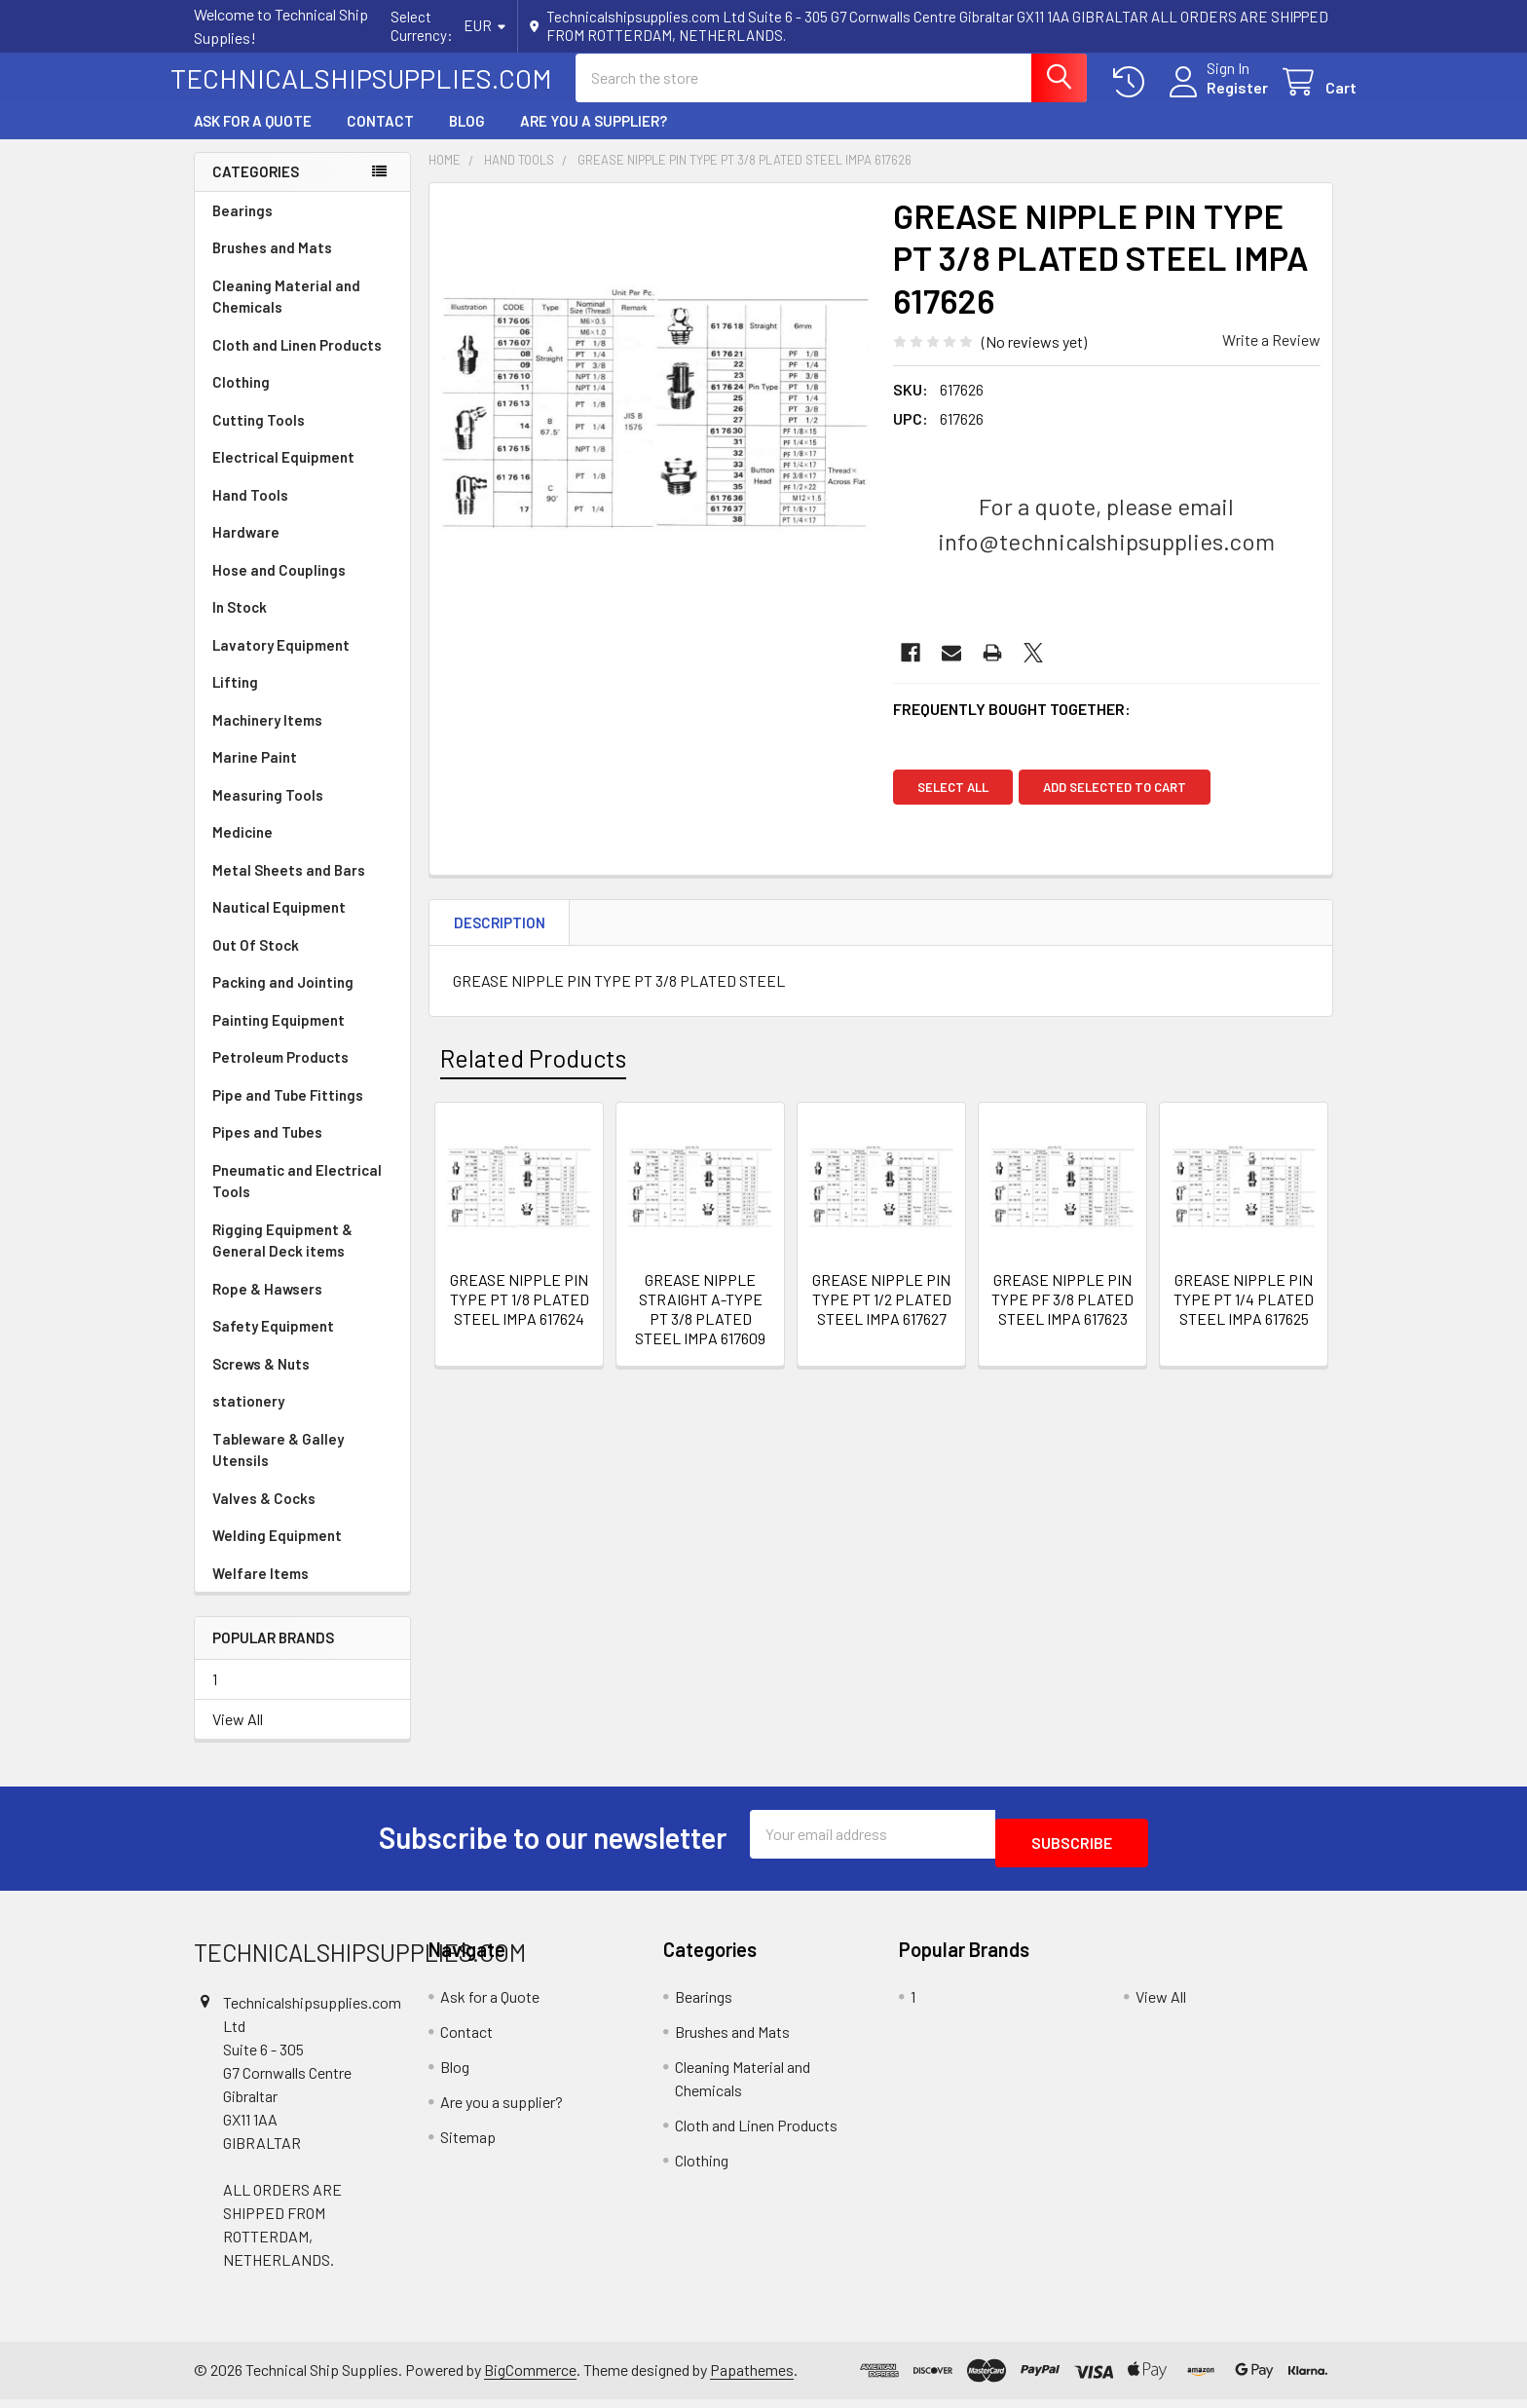 The image size is (1527, 2408). I want to click on Pipes and Tubes, so click(267, 1149).